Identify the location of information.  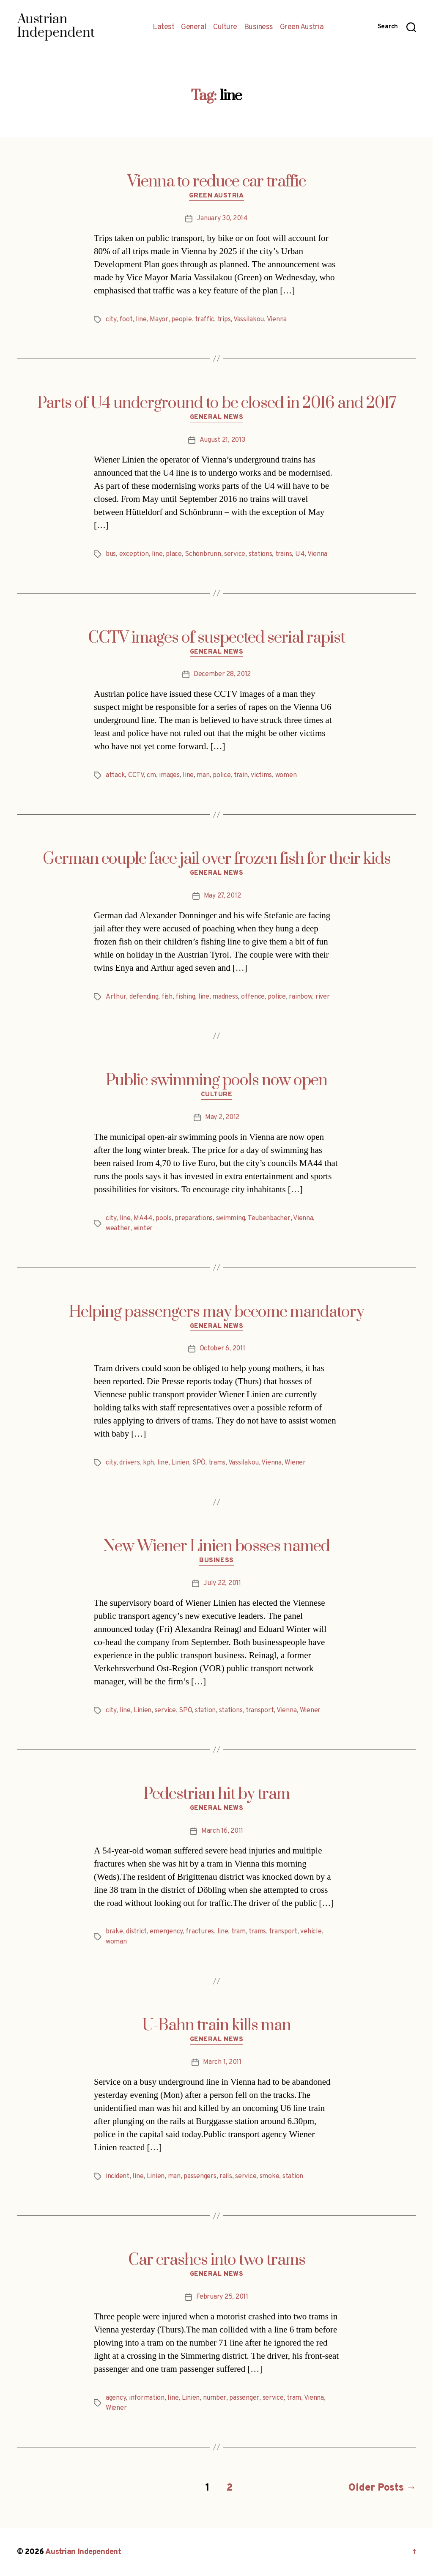
(146, 2398).